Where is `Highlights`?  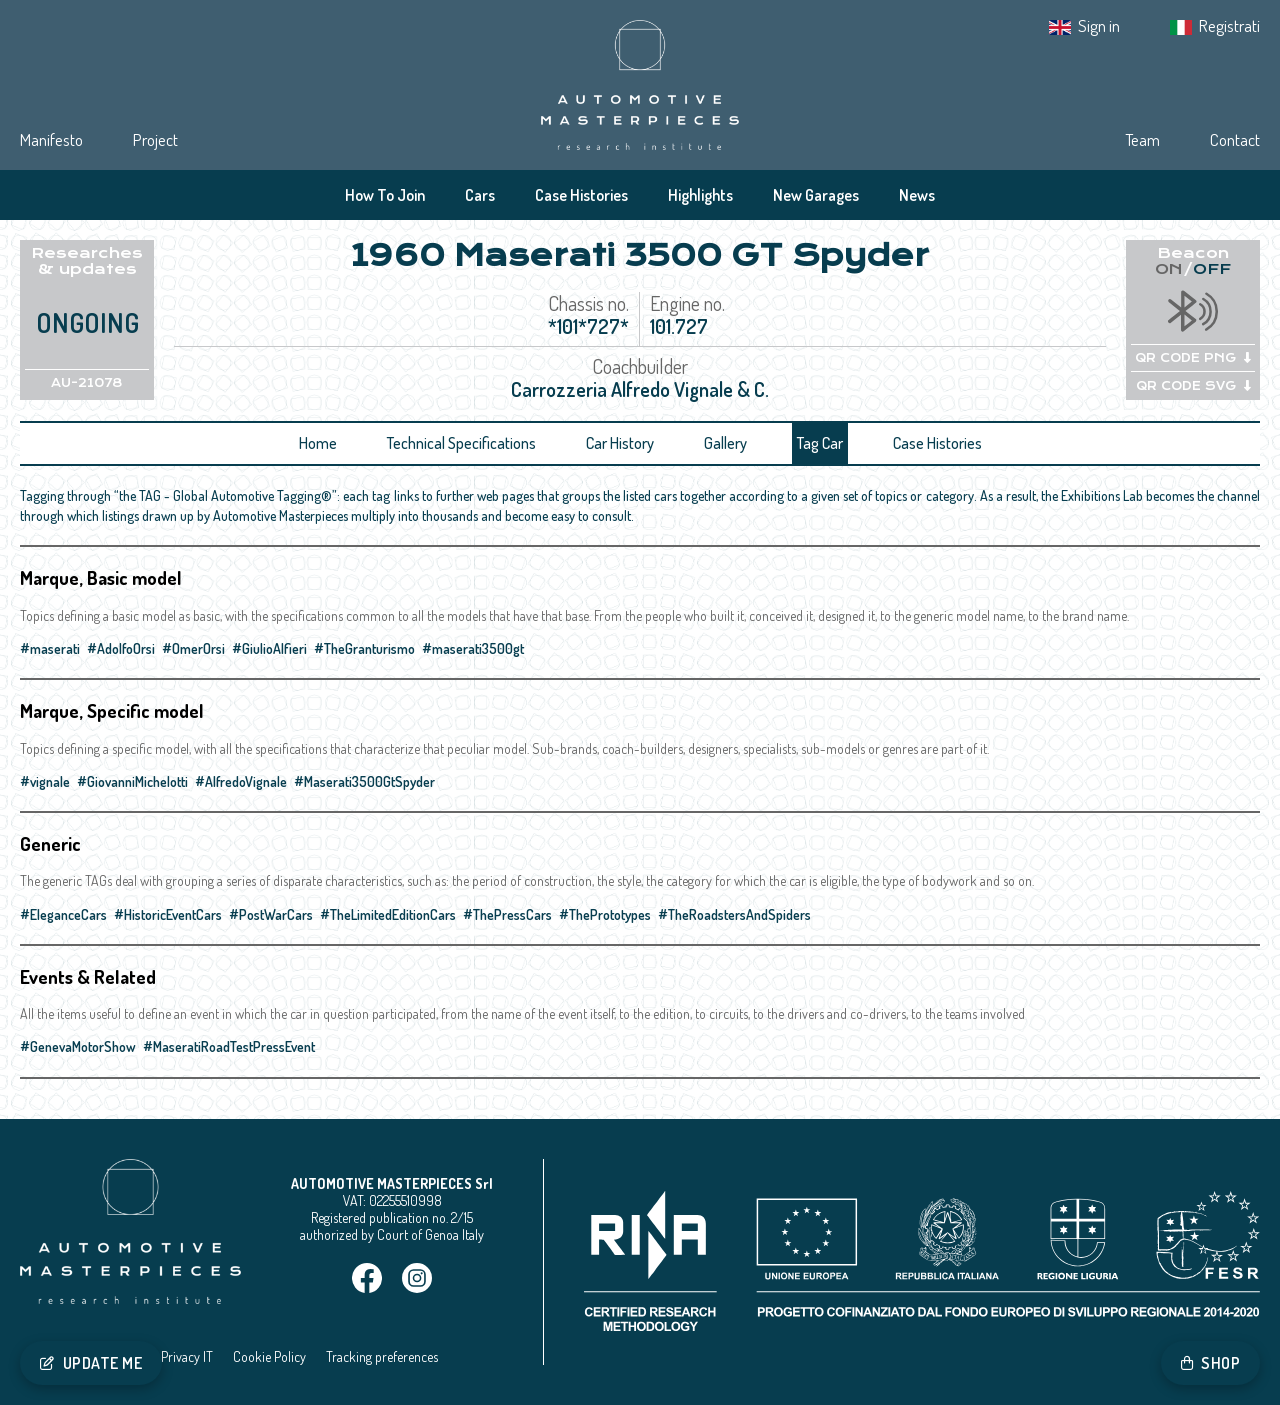 Highlights is located at coordinates (700, 195).